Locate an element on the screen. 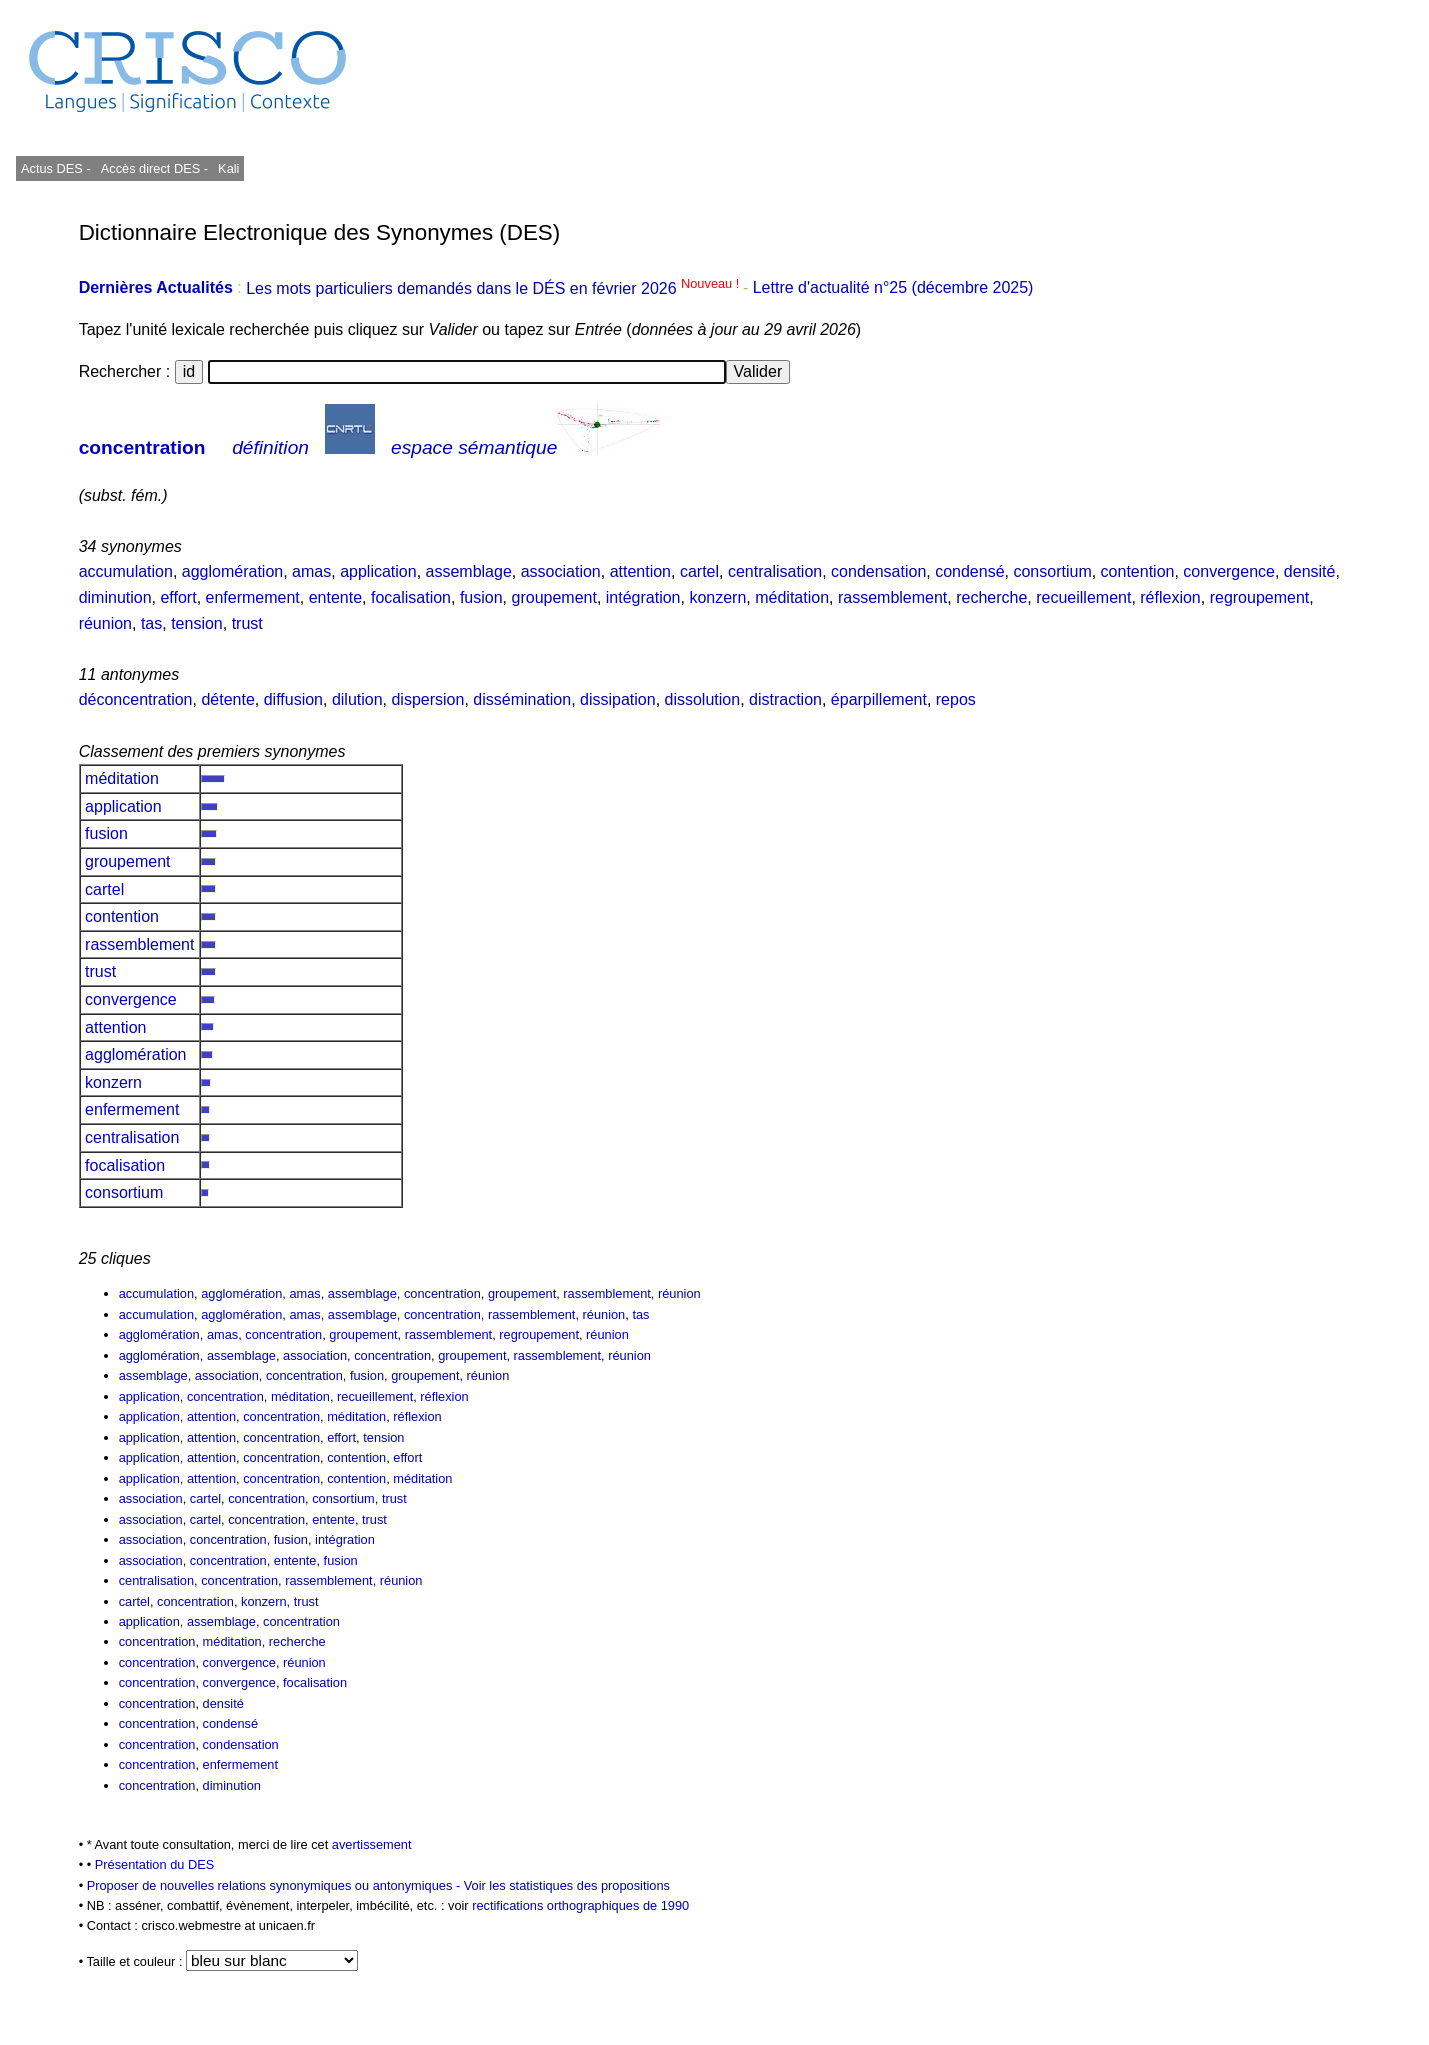 The height and width of the screenshot is (2045, 1429). entente is located at coordinates (335, 597).